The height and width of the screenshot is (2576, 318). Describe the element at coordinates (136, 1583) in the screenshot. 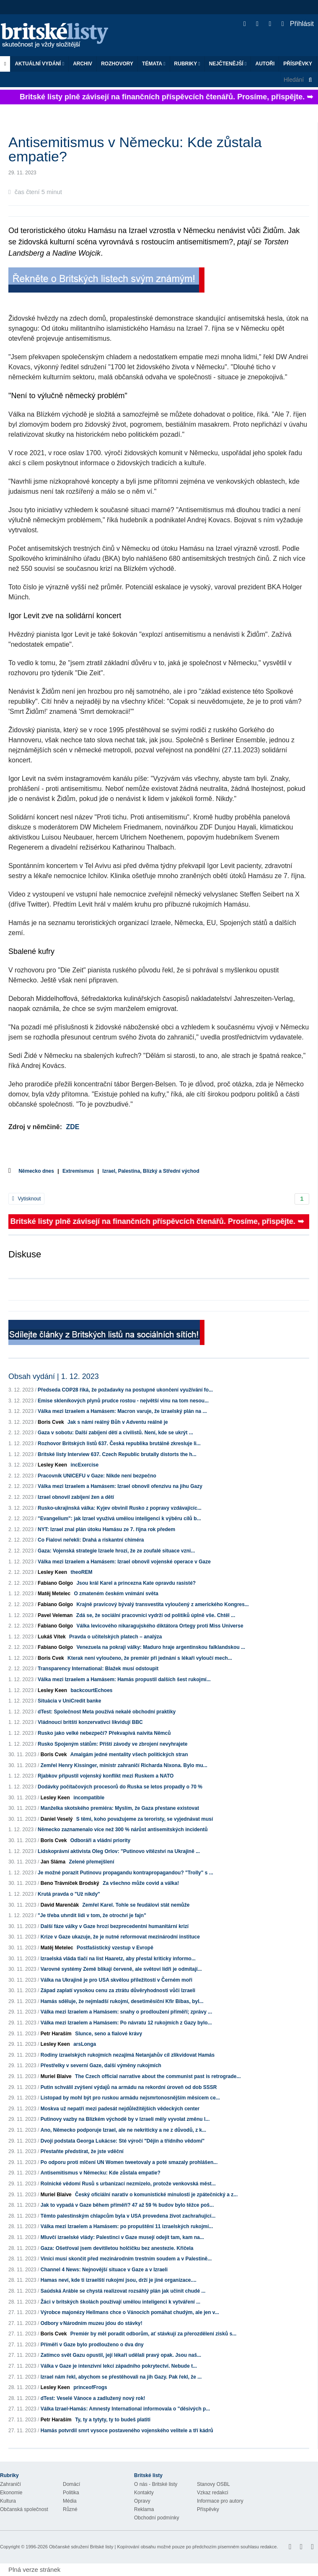

I see `Jsou král Karel a princezna Kate opravdu rasisté?` at that location.